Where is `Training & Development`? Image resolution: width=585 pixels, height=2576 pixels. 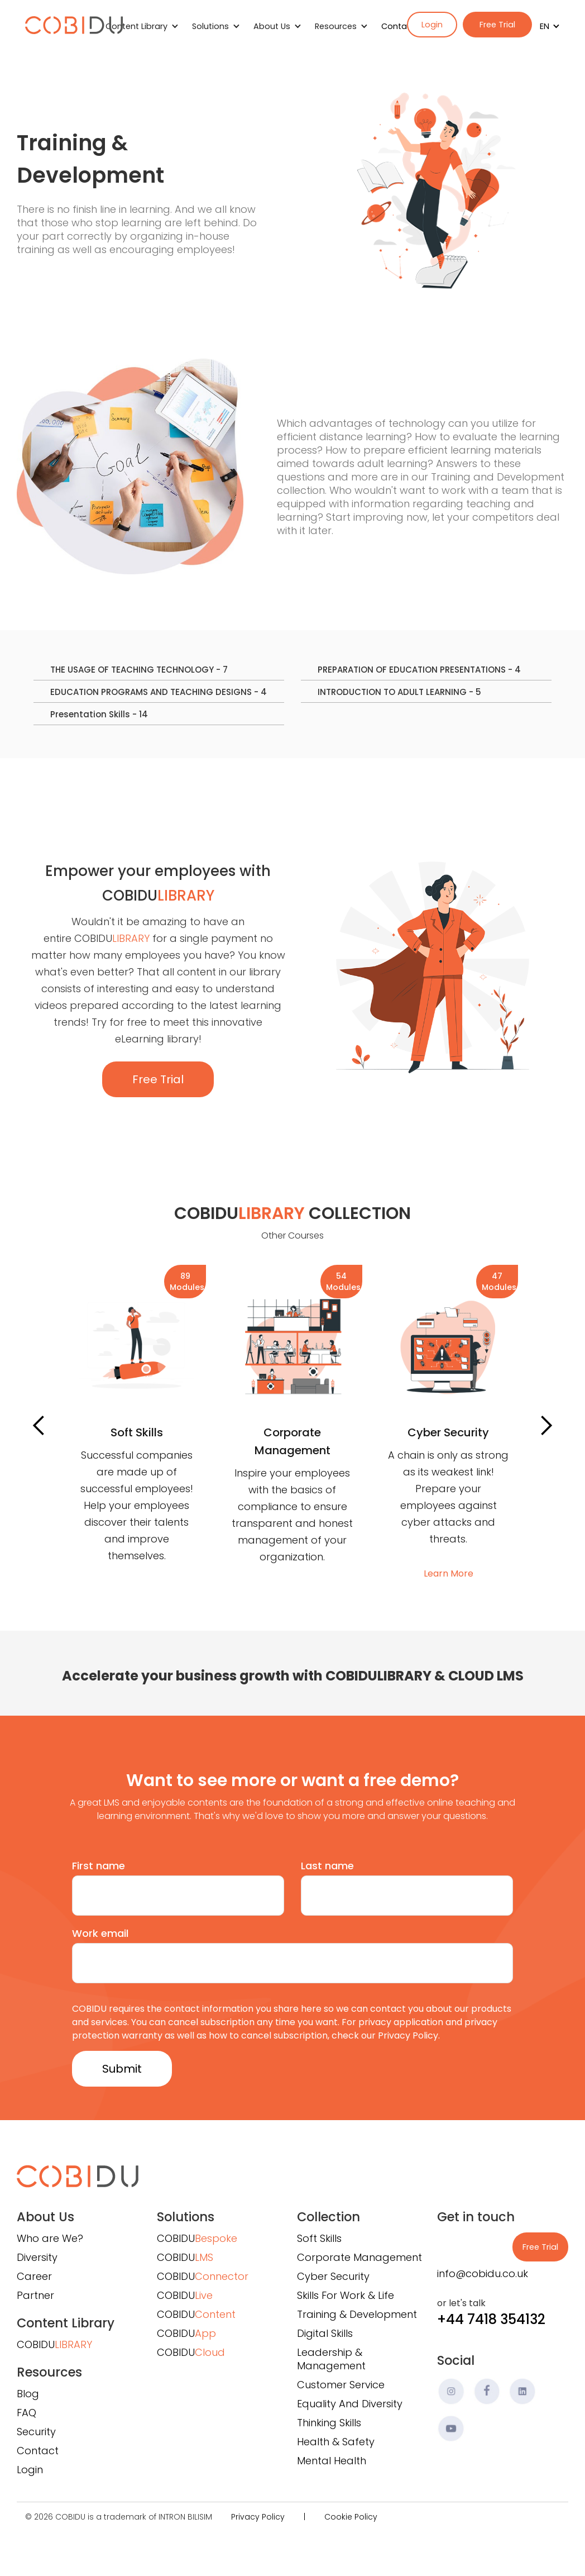 Training & Development is located at coordinates (357, 2314).